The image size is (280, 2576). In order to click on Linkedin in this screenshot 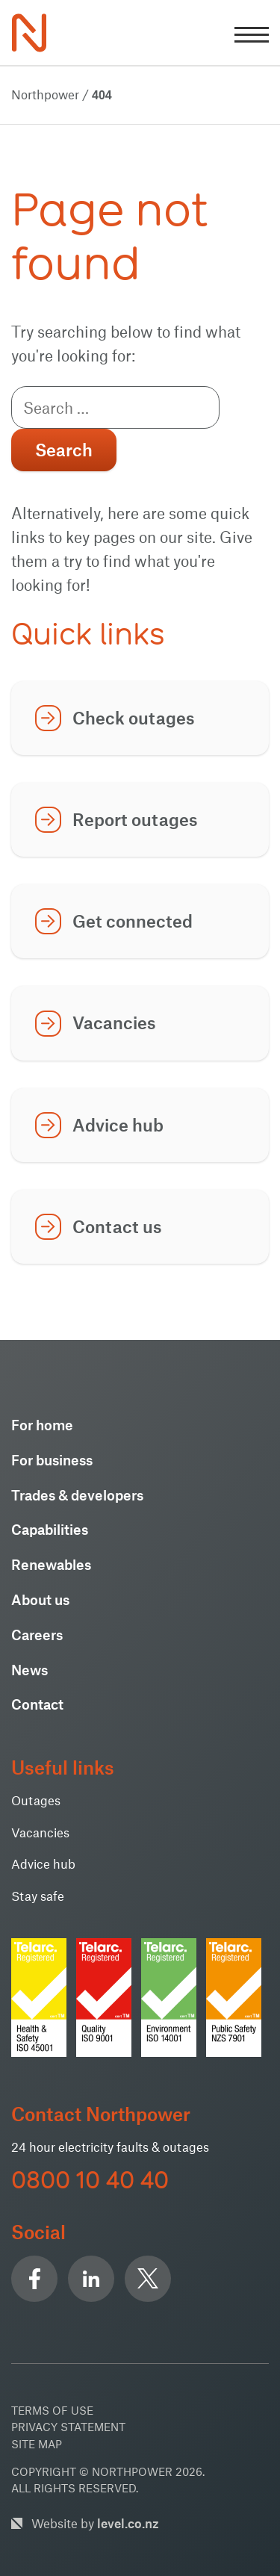, I will do `click(91, 2279)`.